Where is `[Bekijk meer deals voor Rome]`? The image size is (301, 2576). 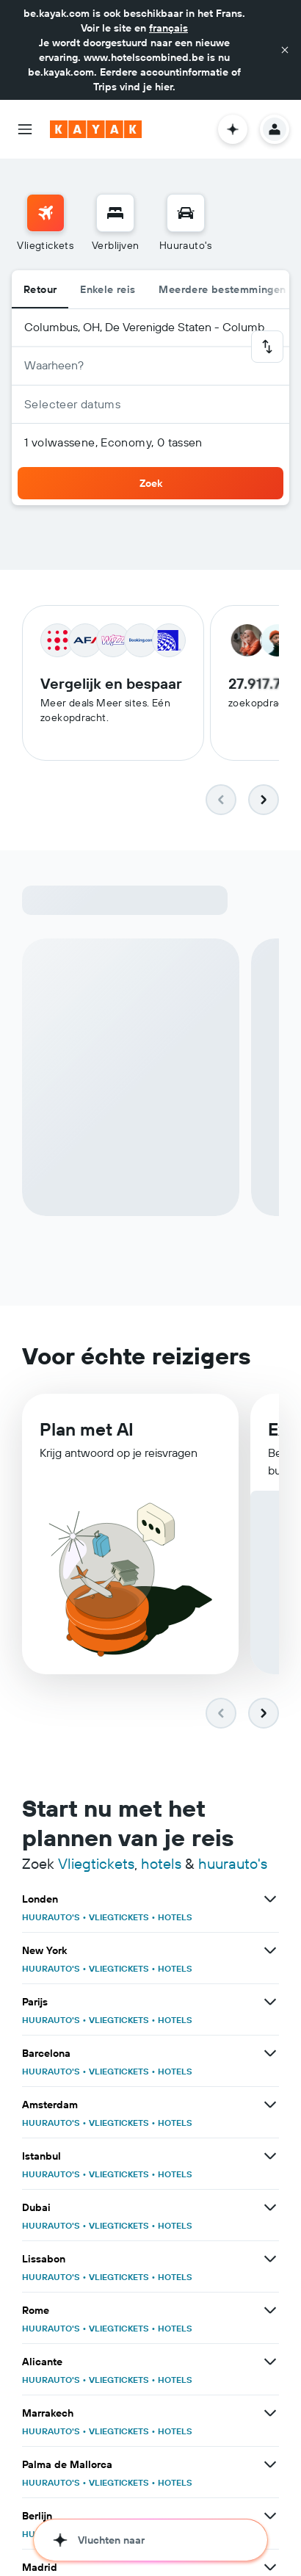 [Bekijk meer deals voor Rome] is located at coordinates (270, 2311).